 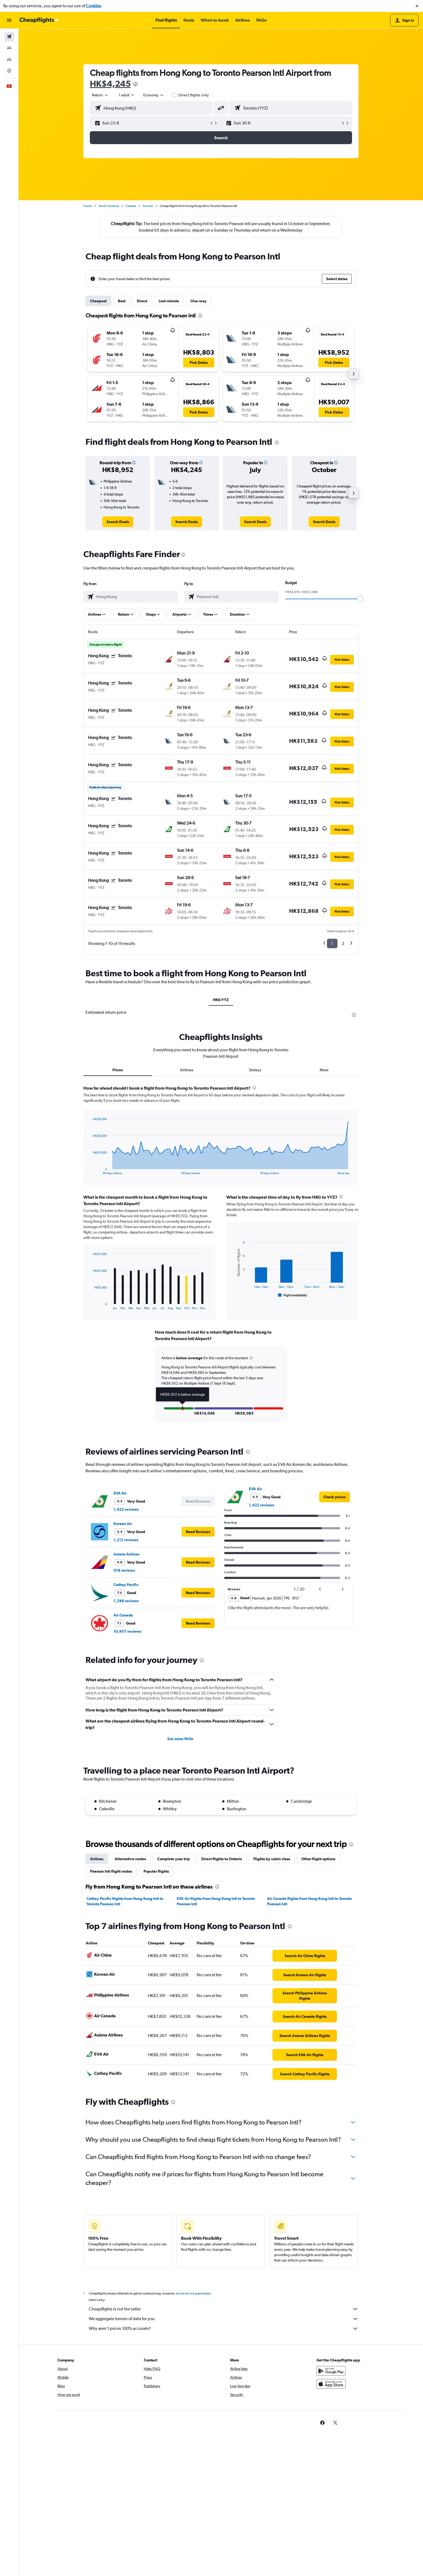 I want to click on Airlines [tab], so click(x=186, y=1070).